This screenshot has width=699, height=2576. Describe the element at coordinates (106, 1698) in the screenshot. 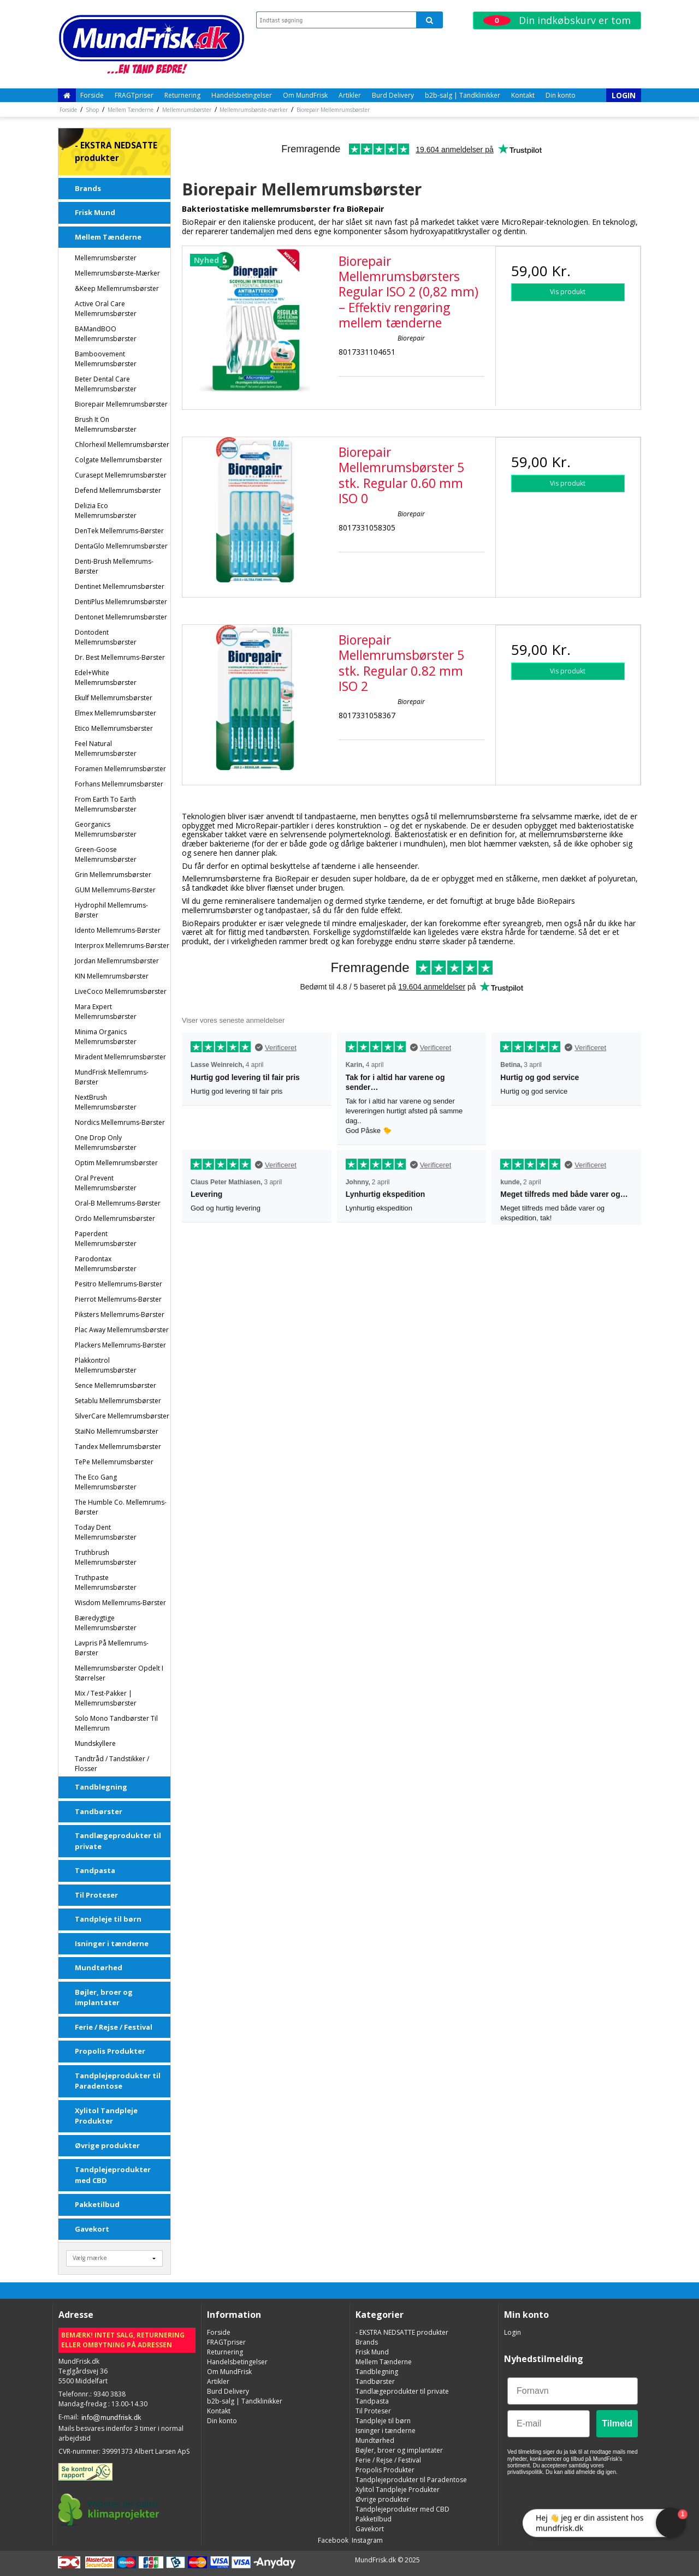

I see `Mix / test-pakker | Mellemrumsbørster` at that location.